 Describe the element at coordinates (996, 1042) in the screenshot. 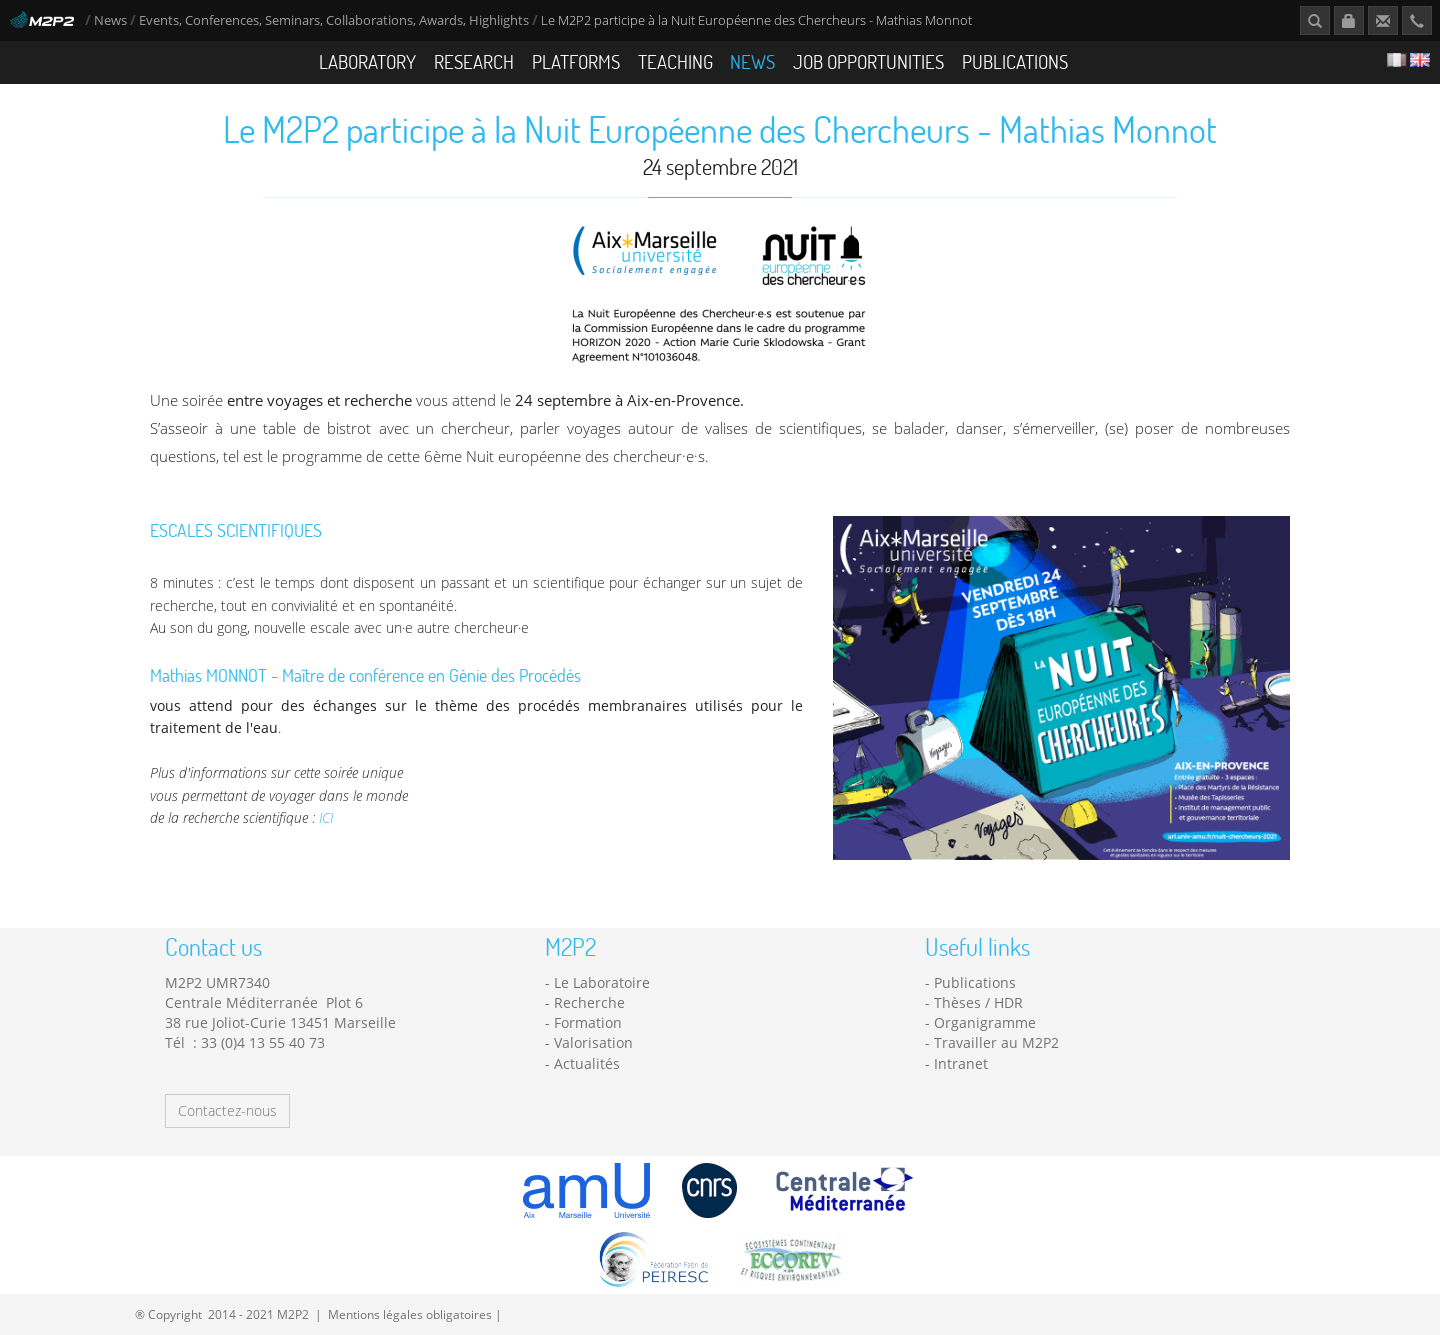

I see `Travailler au M2P2` at that location.